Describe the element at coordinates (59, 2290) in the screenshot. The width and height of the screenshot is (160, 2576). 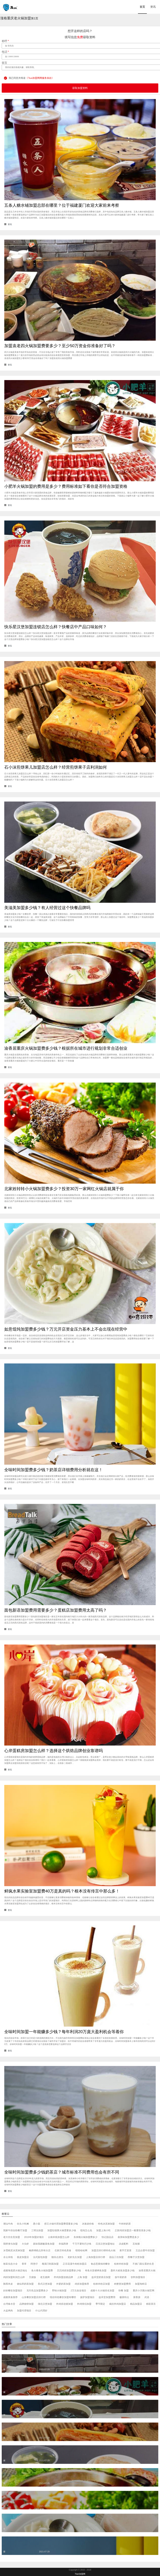
I see `野味火锅加盟` at that location.